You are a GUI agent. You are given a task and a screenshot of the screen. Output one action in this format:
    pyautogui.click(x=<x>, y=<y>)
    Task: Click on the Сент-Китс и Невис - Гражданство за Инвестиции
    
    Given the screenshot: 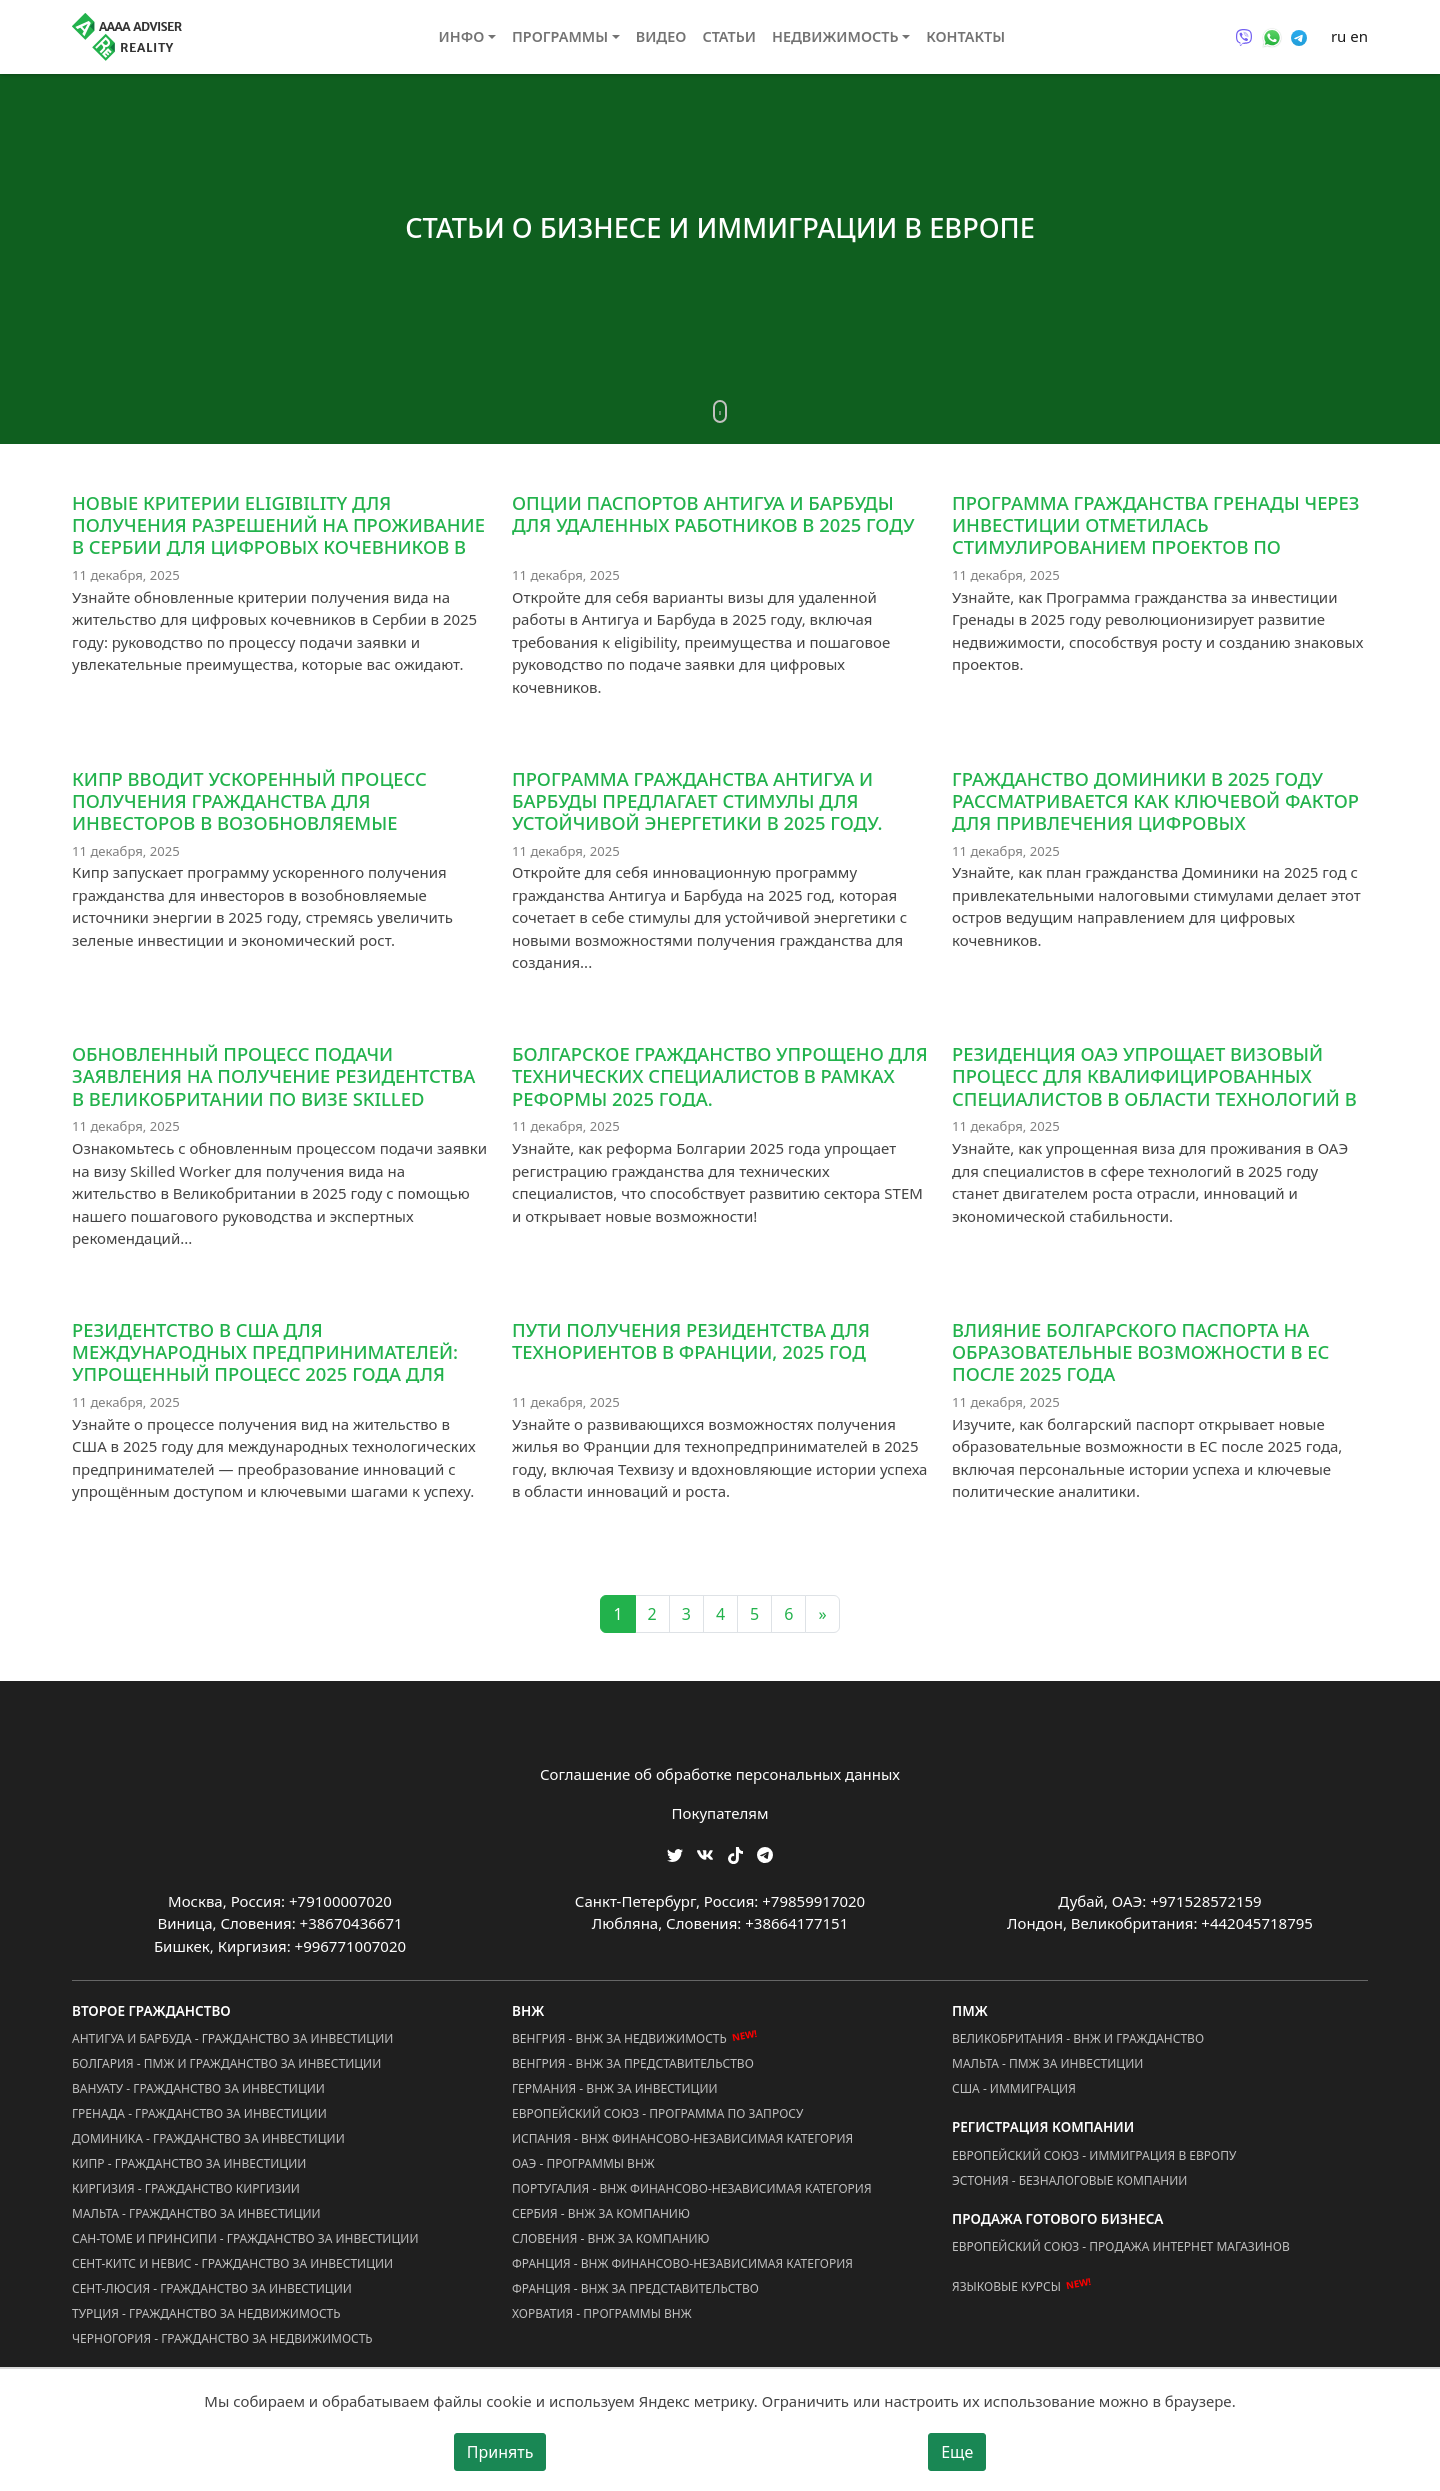 What is the action you would take?
    pyautogui.click(x=232, y=2263)
    